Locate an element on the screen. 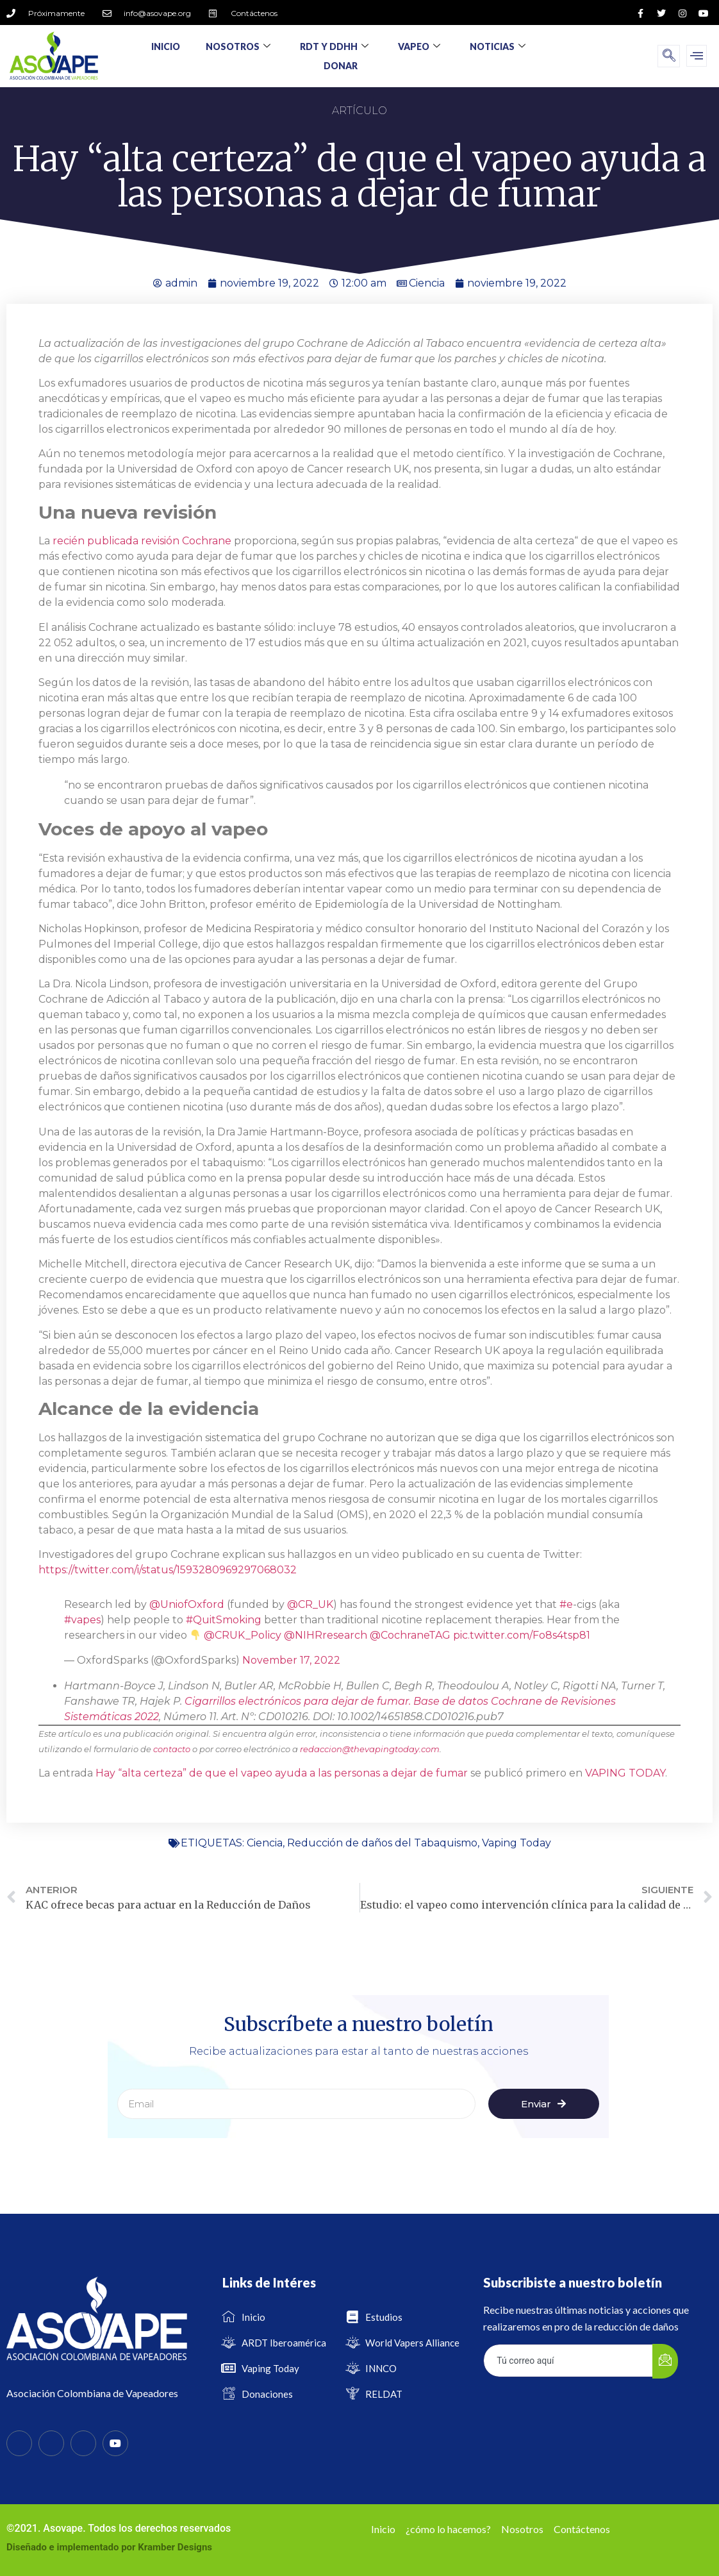 The height and width of the screenshot is (2576, 719). @CR_UK is located at coordinates (310, 1604).